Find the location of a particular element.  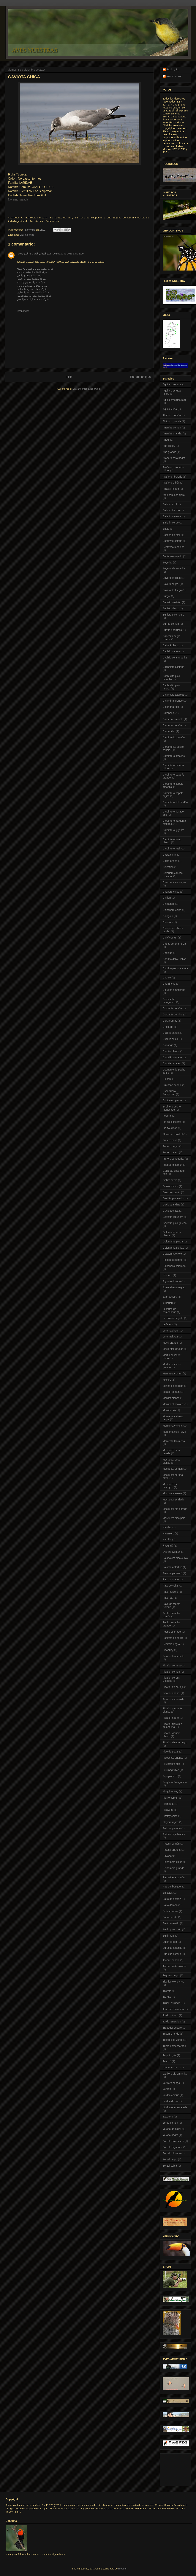

Cardenal amarillo is located at coordinates (173, 719).